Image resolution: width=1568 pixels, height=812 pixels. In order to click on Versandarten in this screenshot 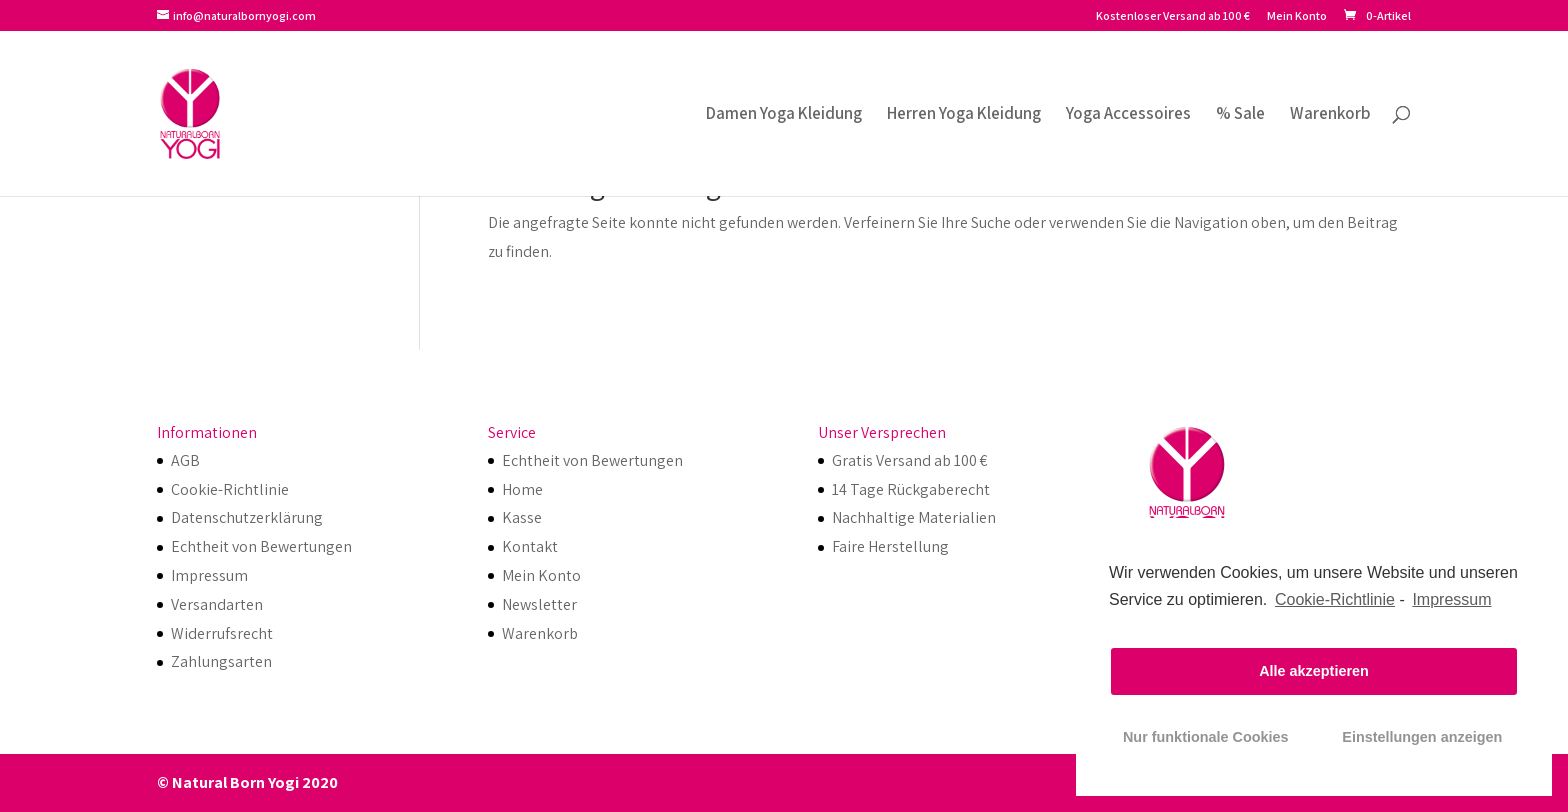, I will do `click(217, 604)`.